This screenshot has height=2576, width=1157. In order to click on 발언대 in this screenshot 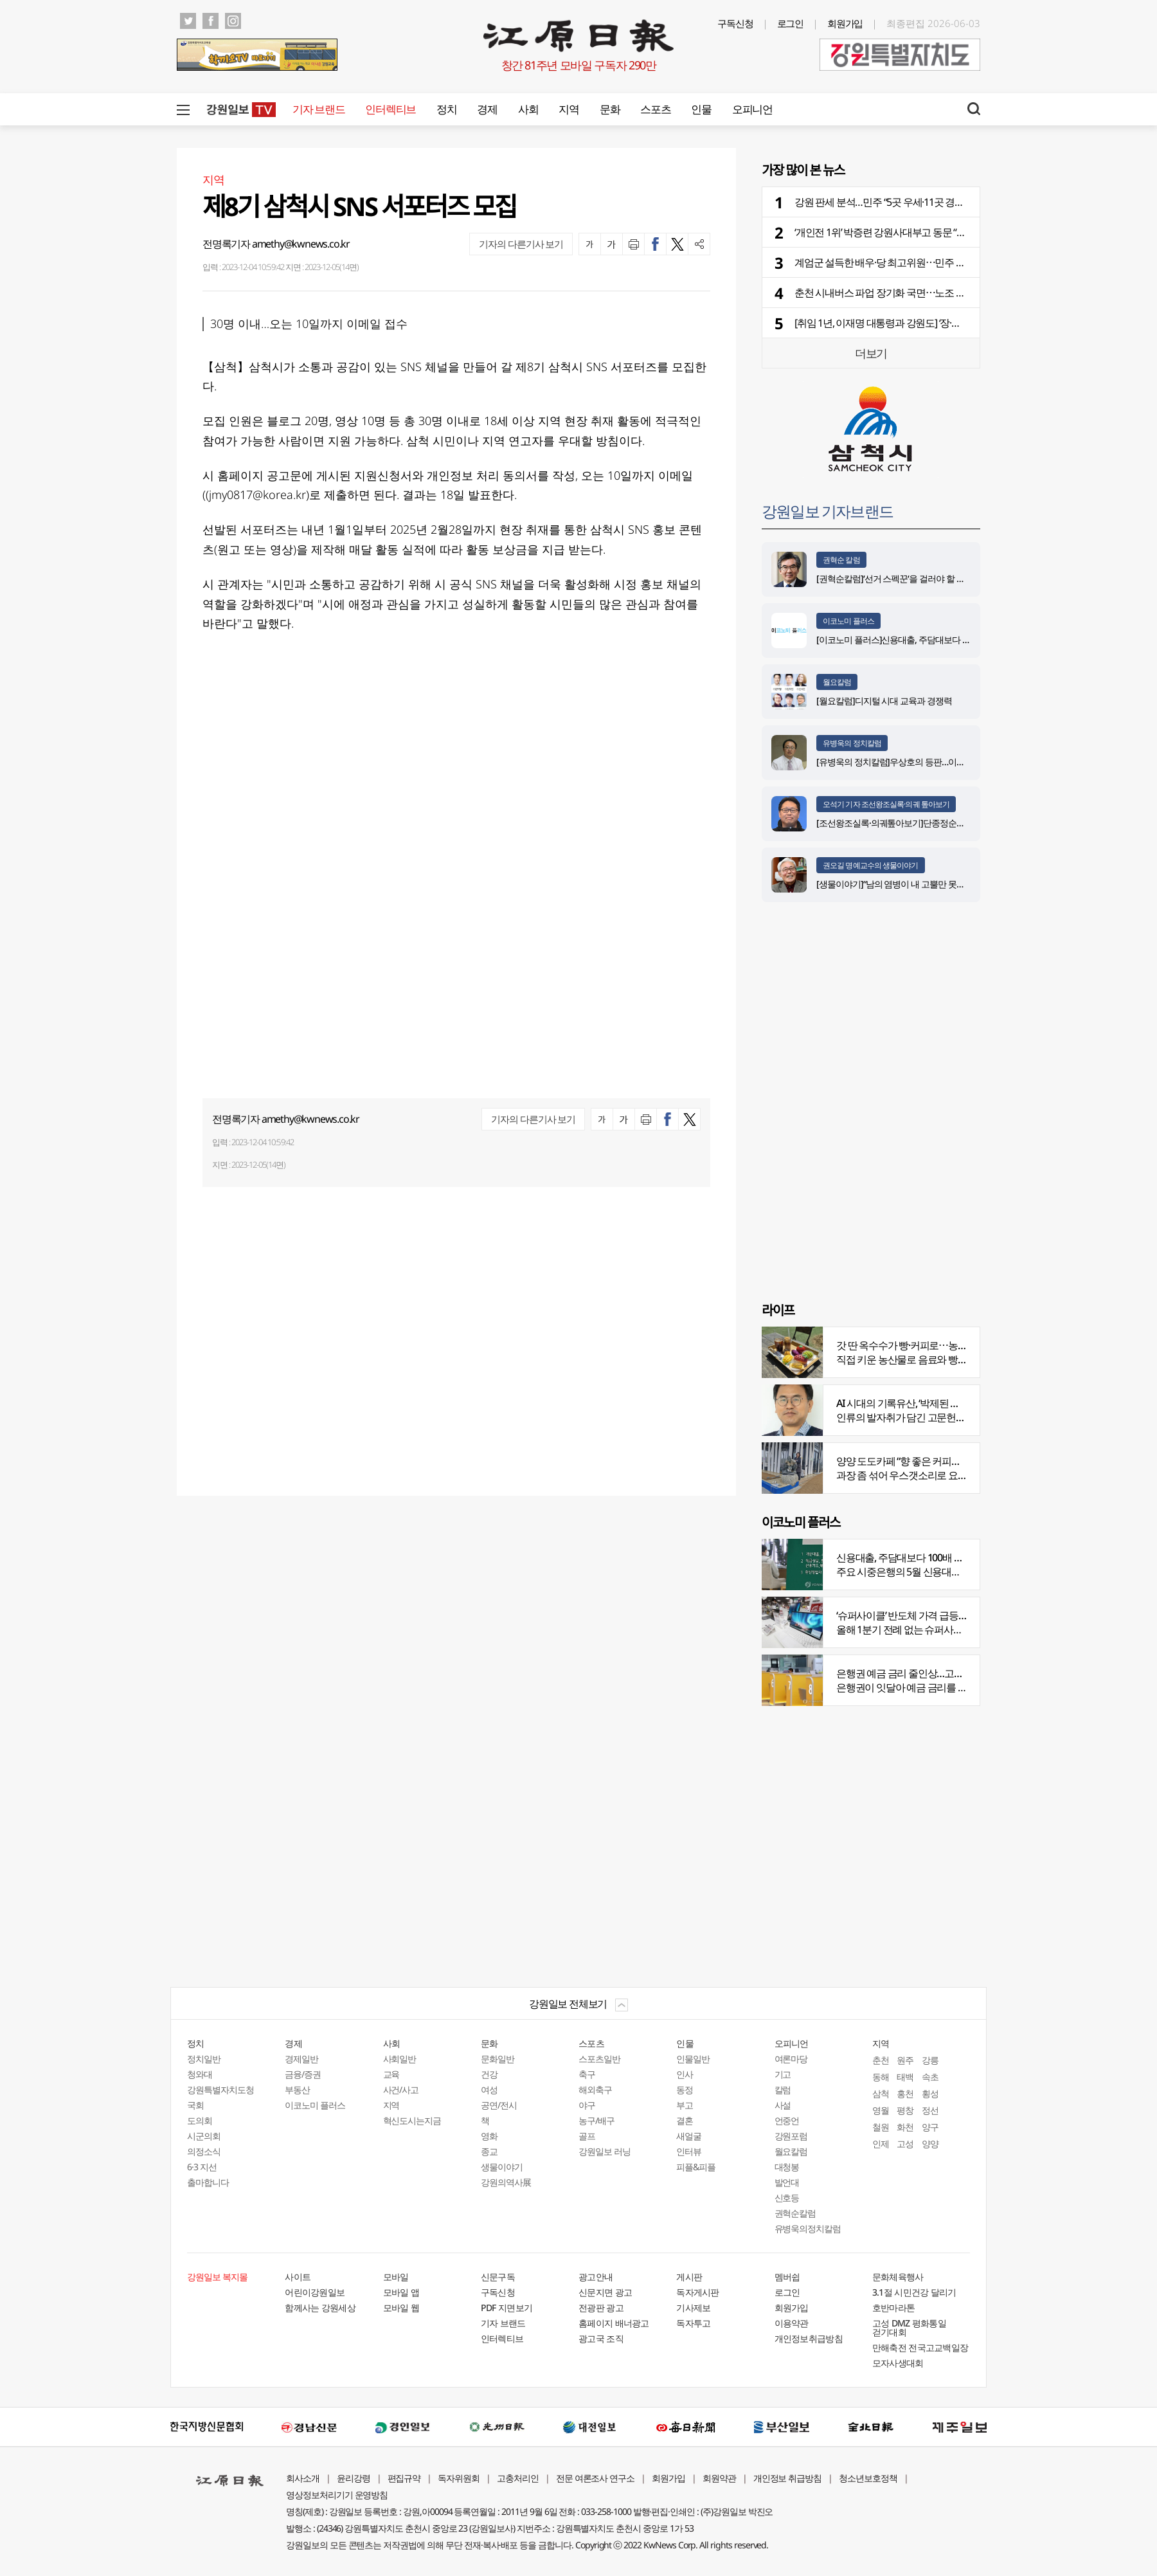, I will do `click(787, 2182)`.